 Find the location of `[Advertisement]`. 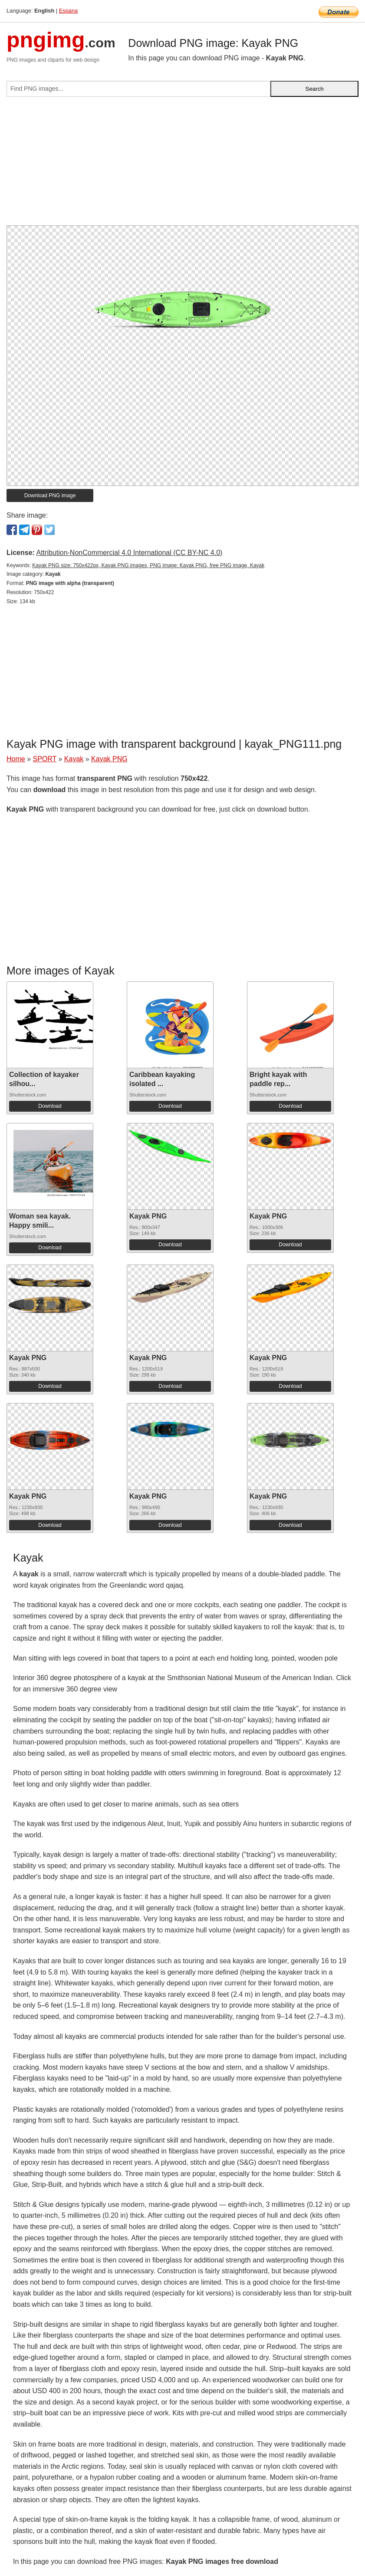

[Advertisement] is located at coordinates (182, 164).